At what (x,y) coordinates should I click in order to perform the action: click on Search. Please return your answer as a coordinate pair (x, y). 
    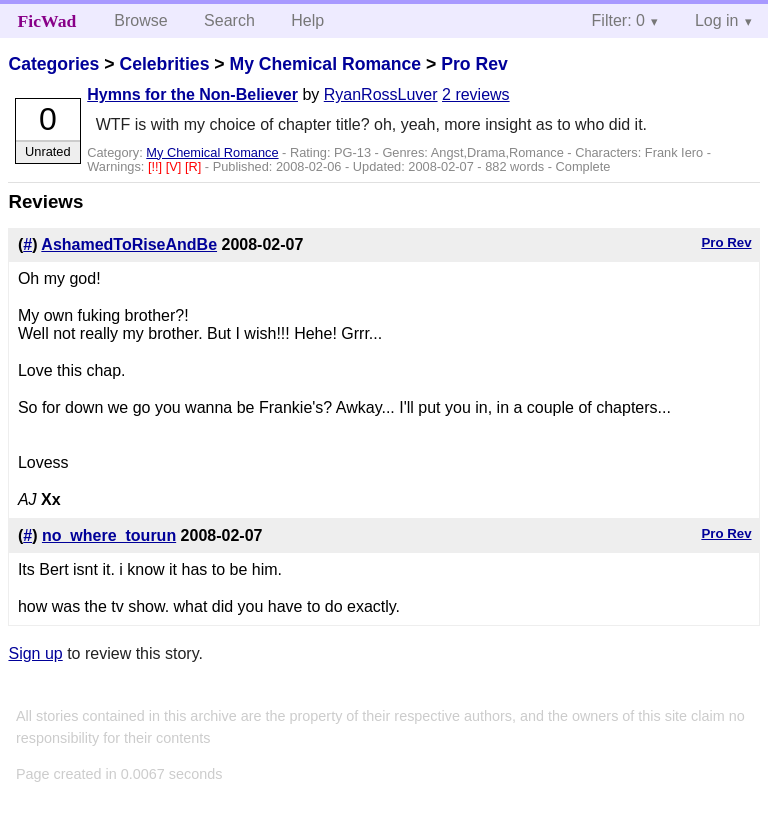
    Looking at the image, I should click on (229, 20).